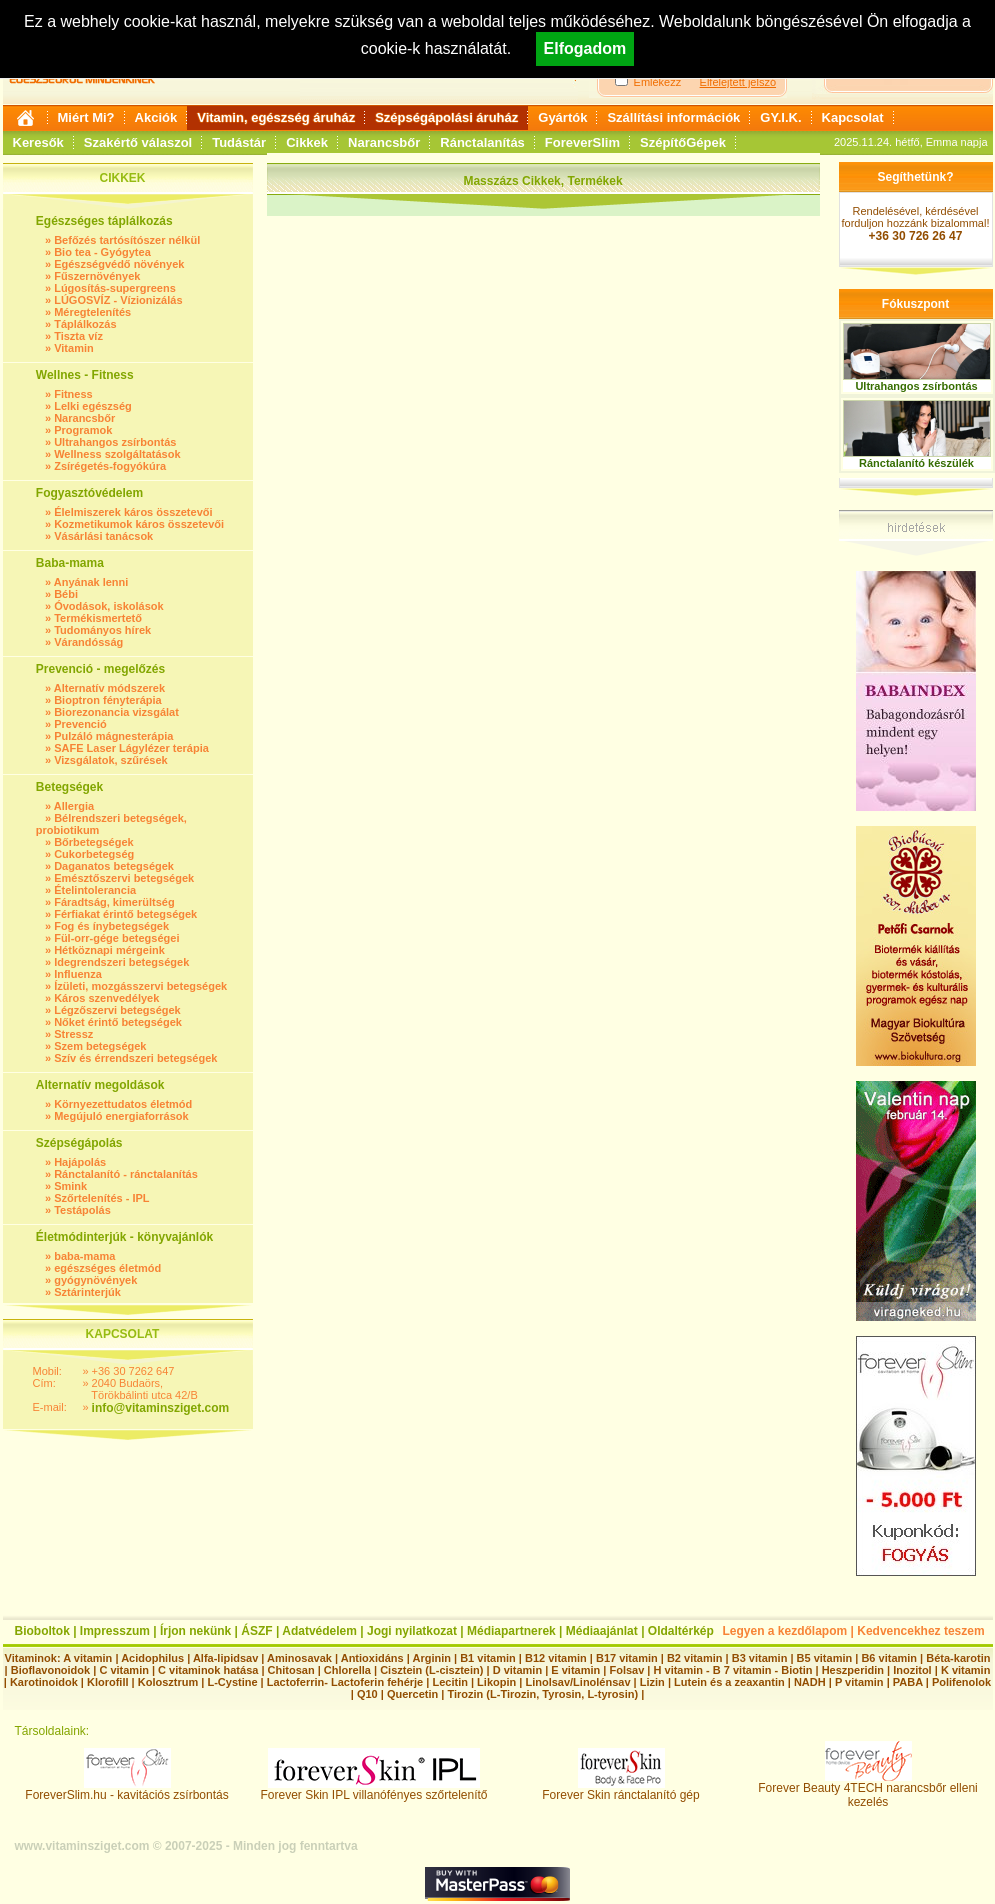 The width and height of the screenshot is (995, 1904). Describe the element at coordinates (83, 430) in the screenshot. I see `Programok` at that location.